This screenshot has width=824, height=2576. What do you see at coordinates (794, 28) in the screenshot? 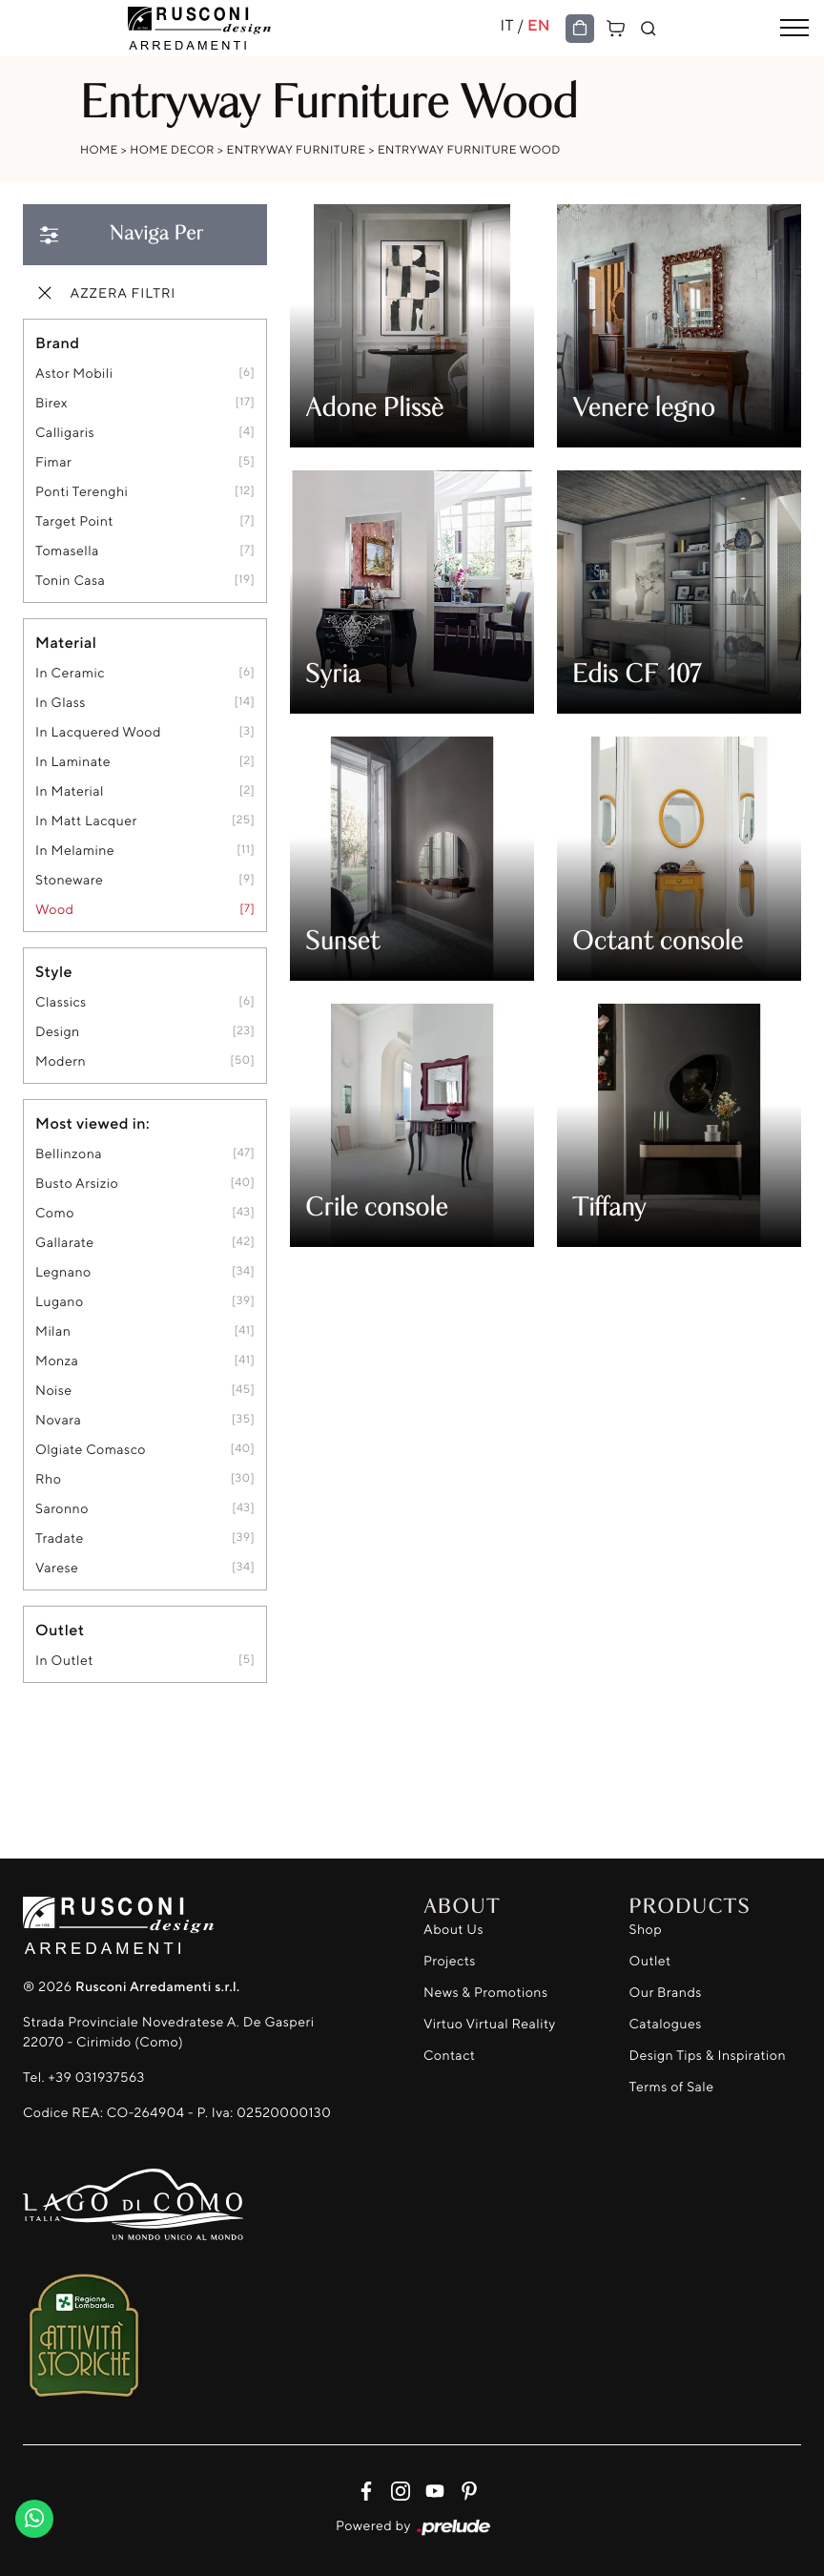
I see `[Toggle navigation]` at bounding box center [794, 28].